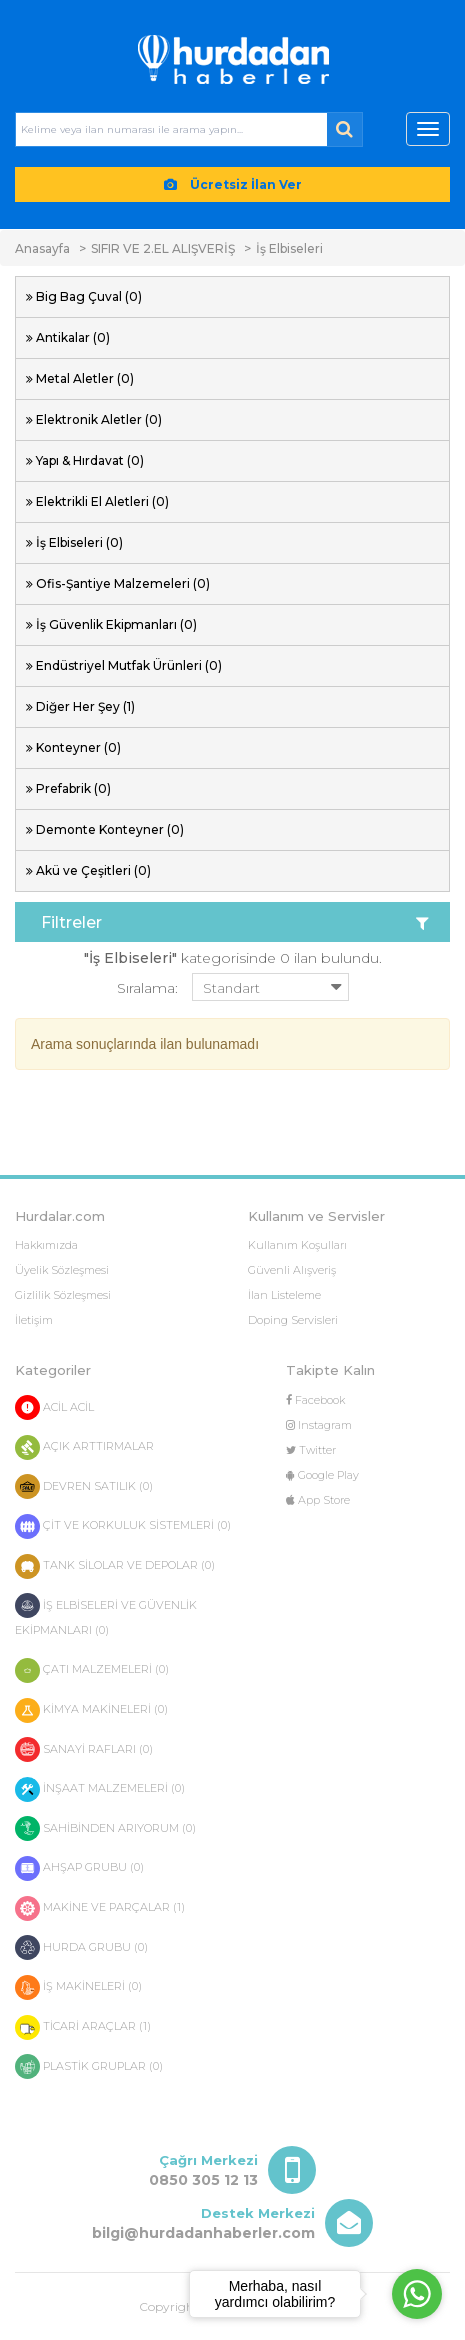 The image size is (465, 2340). Describe the element at coordinates (100, 1789) in the screenshot. I see `İNŞAAT MALZEMELERİ (0)` at that location.